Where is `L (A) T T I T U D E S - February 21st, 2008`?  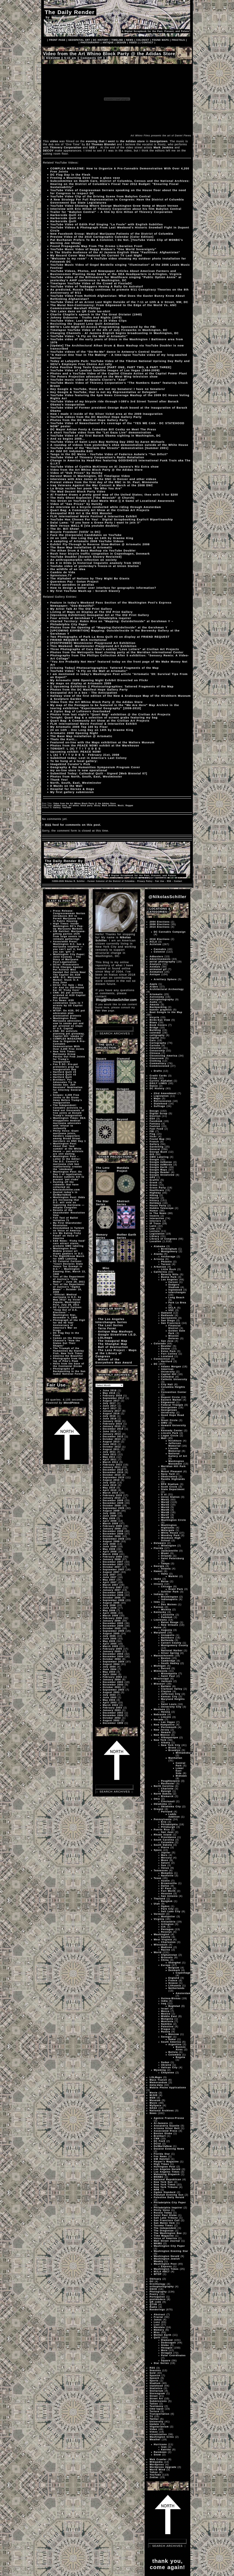
L (A) T T I T U D E S - February 21st, 2008 is located at coordinates (84, 754).